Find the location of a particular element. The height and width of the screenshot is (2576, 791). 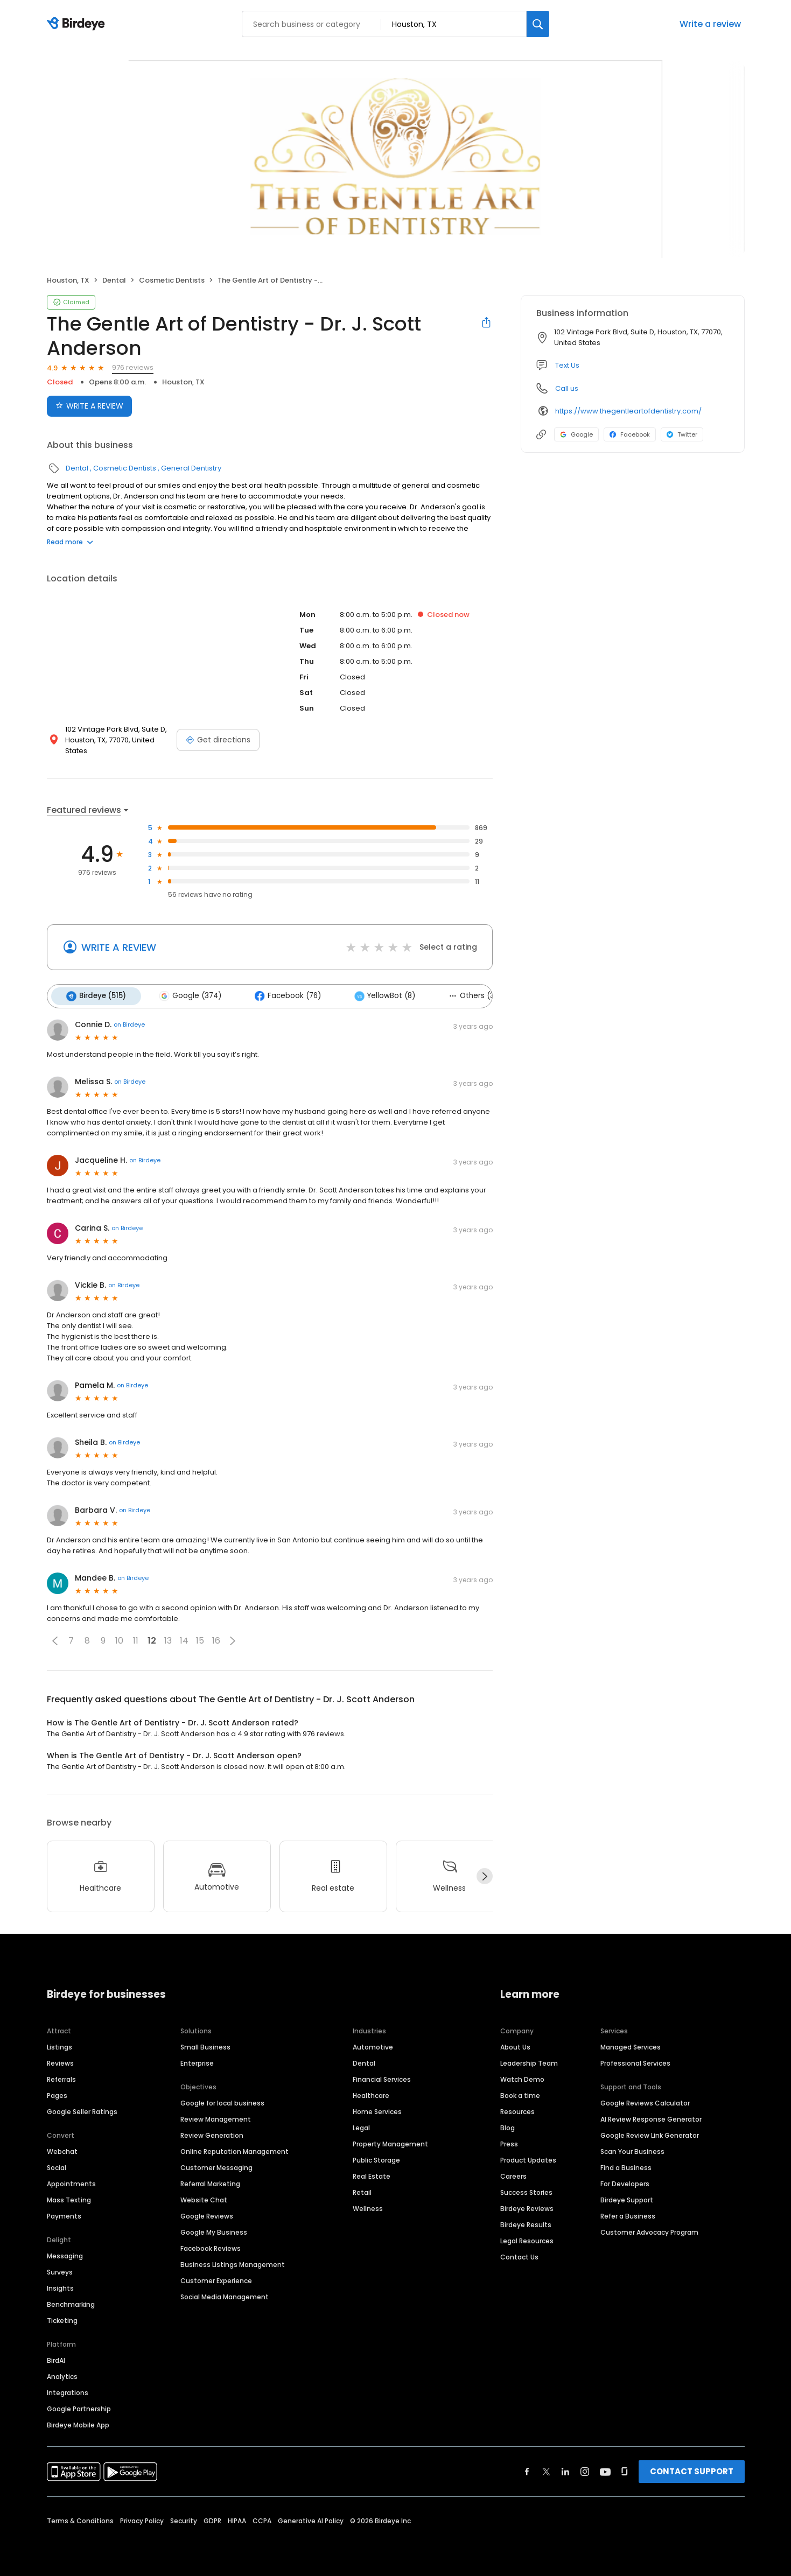

Facebook (76) is located at coordinates (282, 995).